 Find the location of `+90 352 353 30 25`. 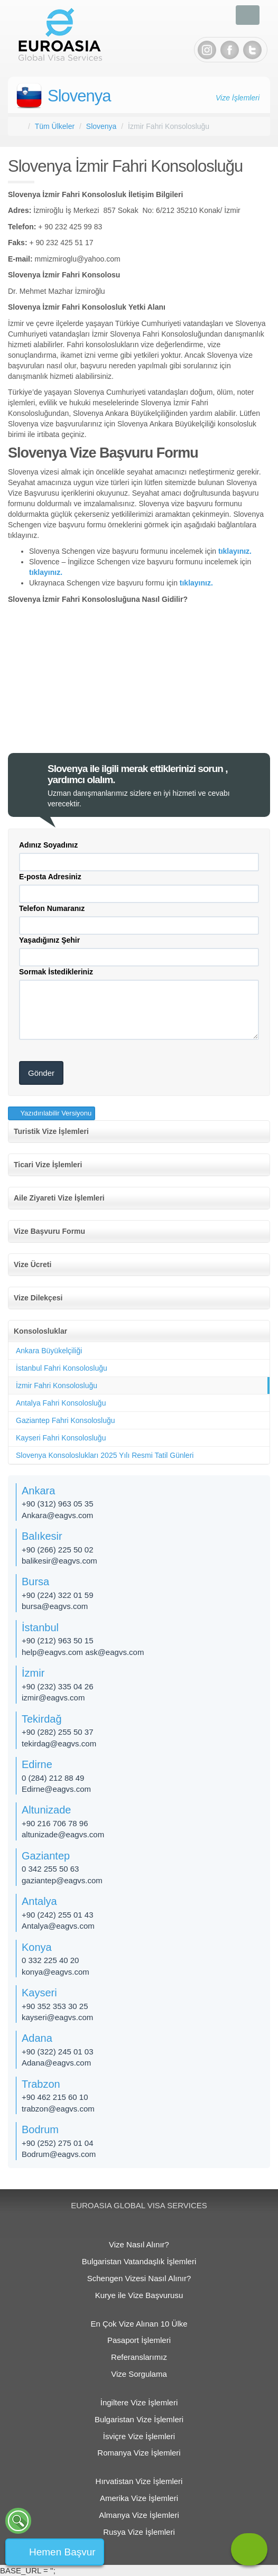

+90 352 353 30 25 is located at coordinates (55, 2006).